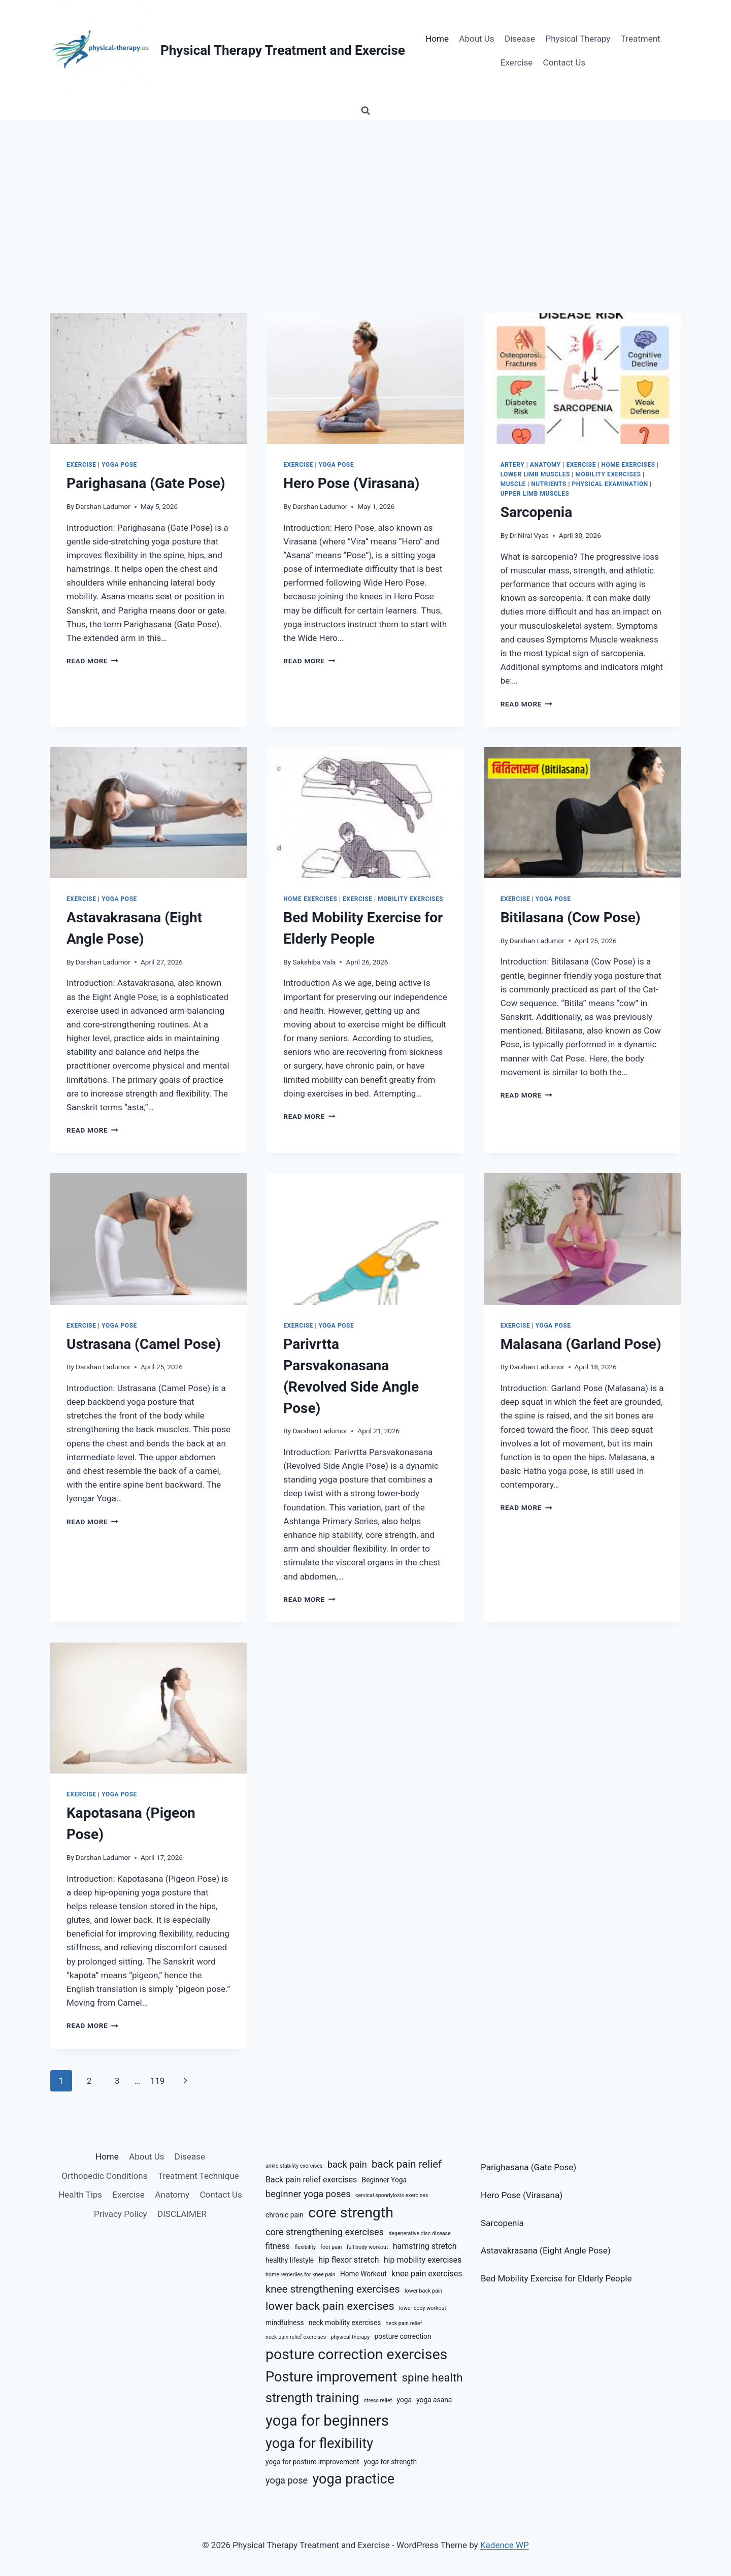  Describe the element at coordinates (365, 111) in the screenshot. I see `[View Search Form]` at that location.